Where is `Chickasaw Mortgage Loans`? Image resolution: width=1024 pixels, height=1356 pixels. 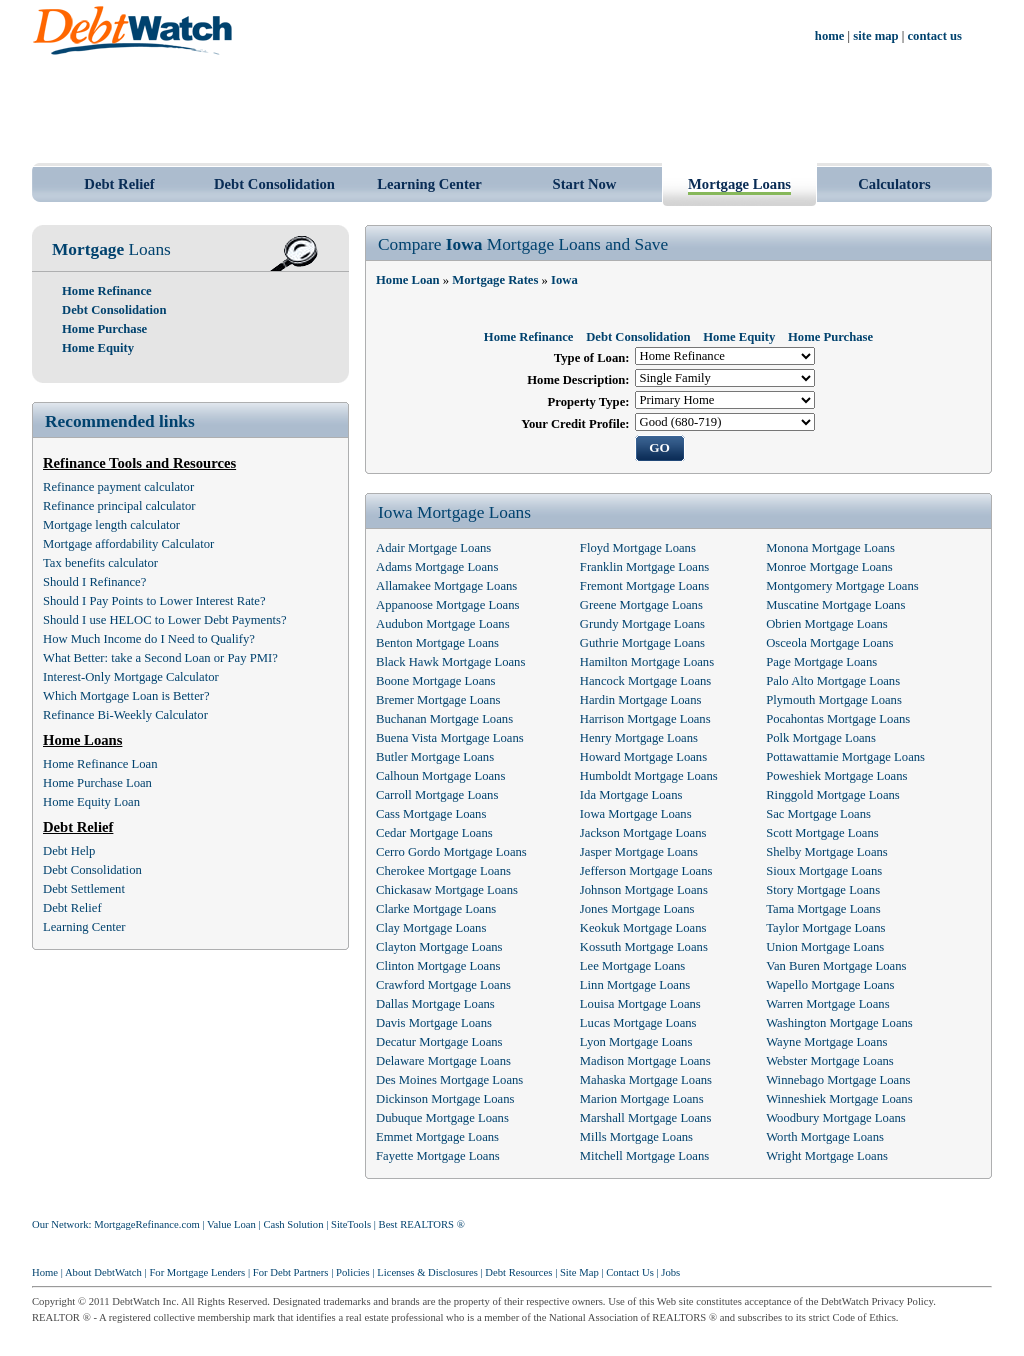
Chickasaw Mortgage Loans is located at coordinates (447, 890).